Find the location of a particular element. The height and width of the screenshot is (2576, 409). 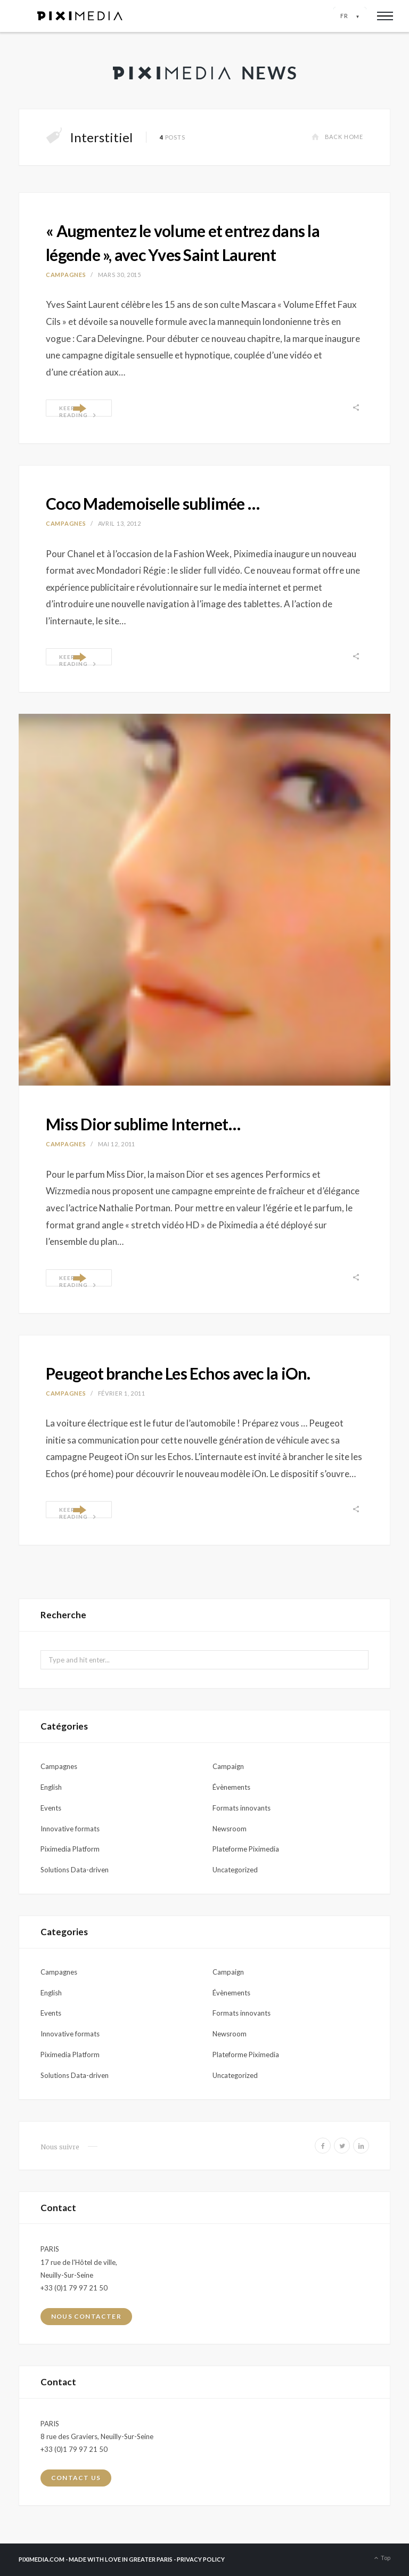

Keep Reading is located at coordinates (77, 411).